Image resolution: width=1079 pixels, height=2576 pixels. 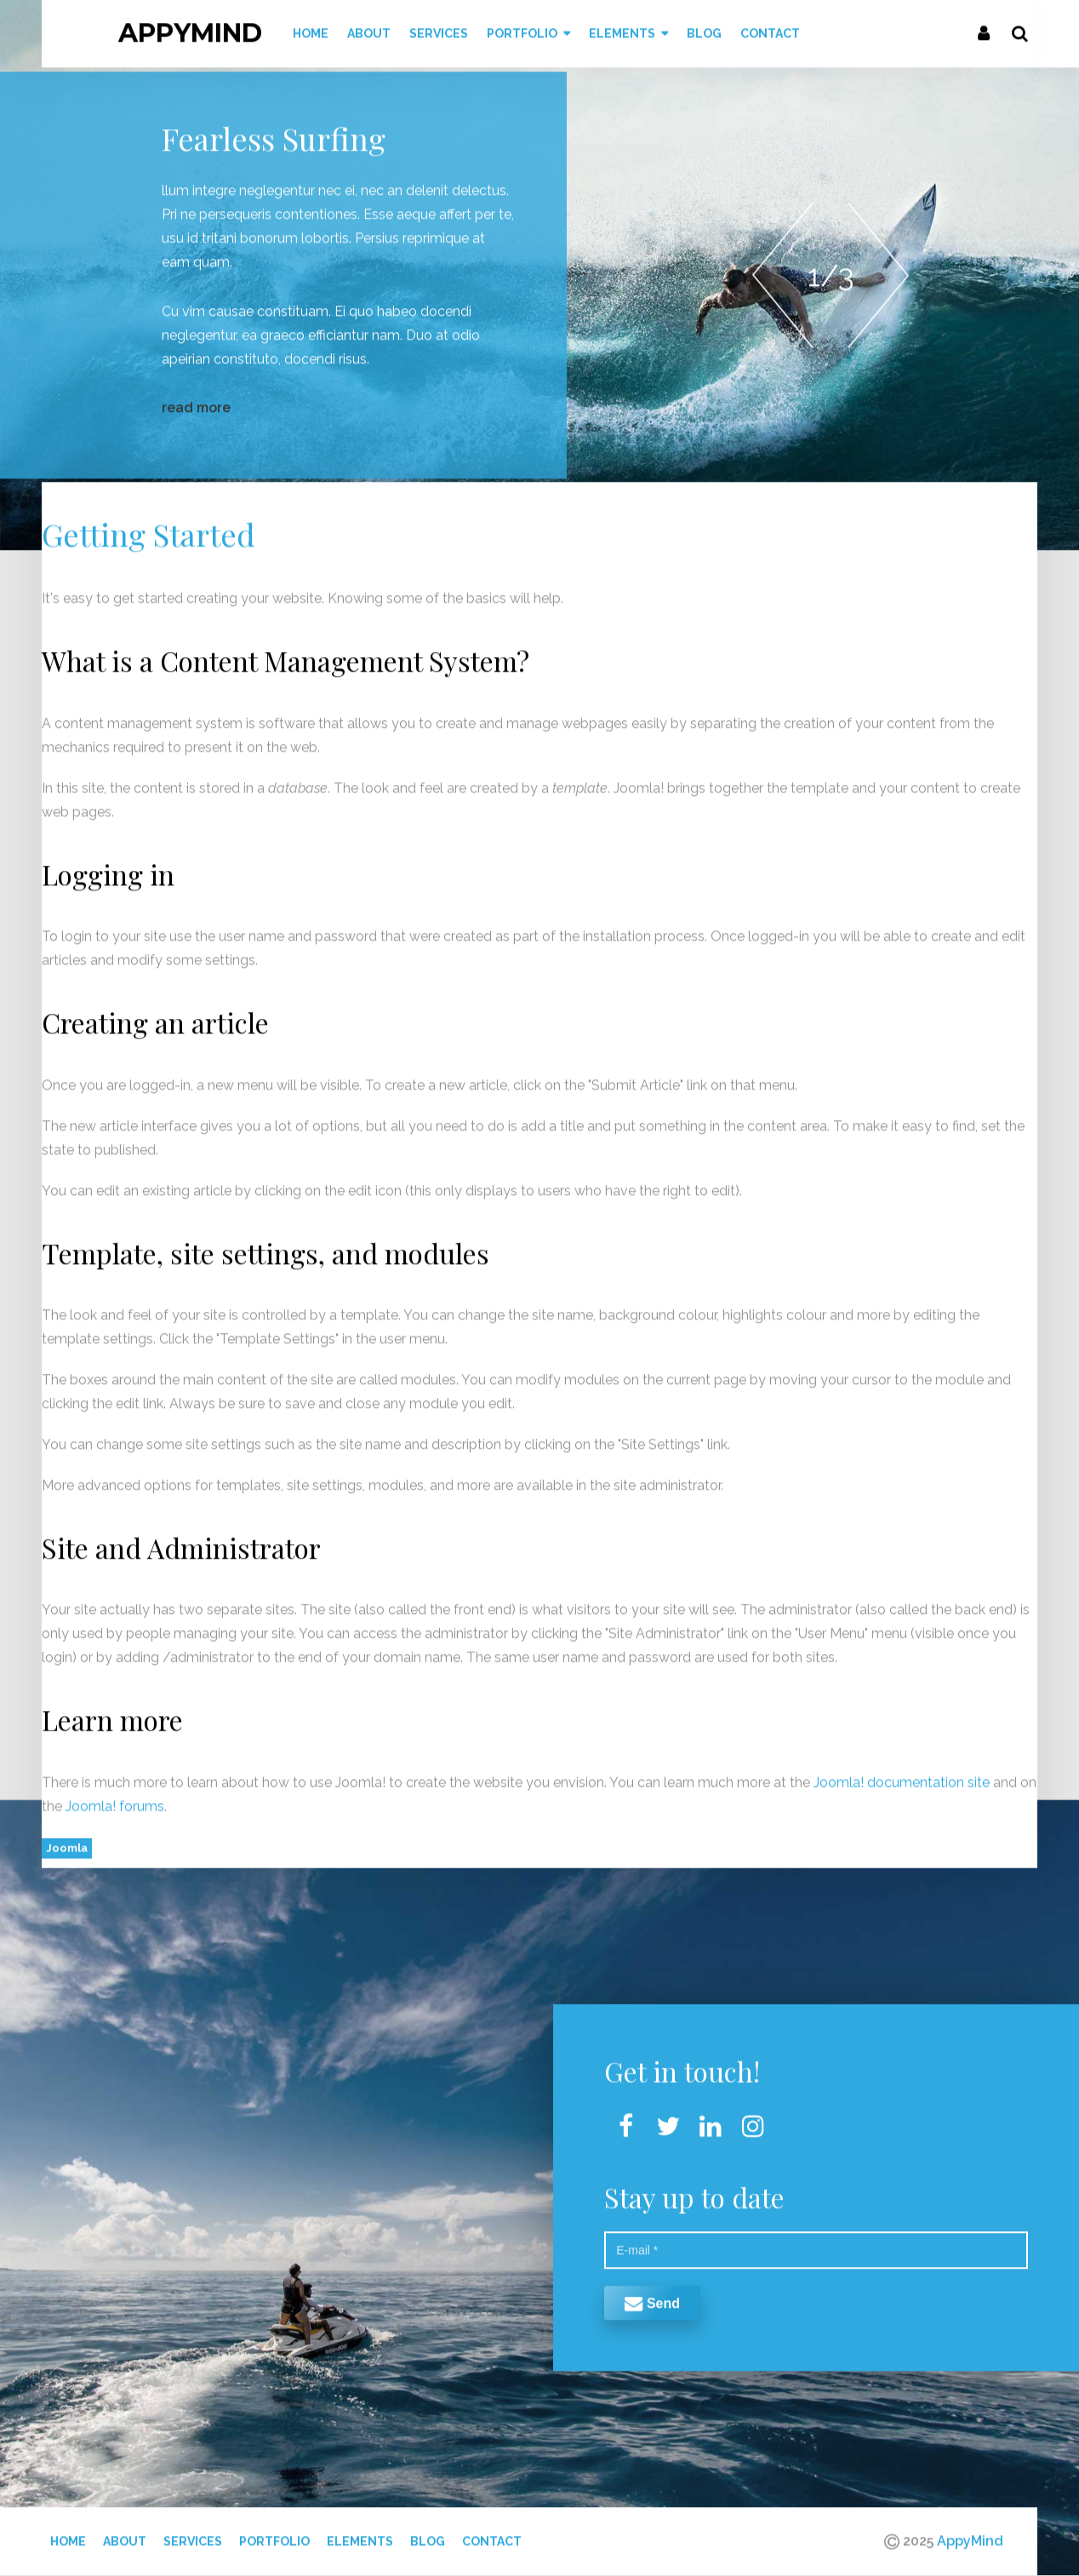 What do you see at coordinates (902, 1775) in the screenshot?
I see `Joomla! documentation site` at bounding box center [902, 1775].